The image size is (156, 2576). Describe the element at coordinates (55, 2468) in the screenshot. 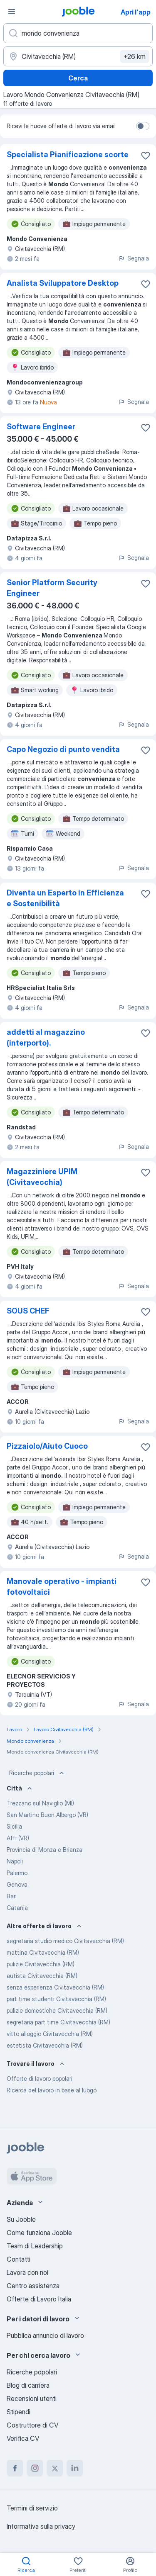

I see `[twitter]` at that location.